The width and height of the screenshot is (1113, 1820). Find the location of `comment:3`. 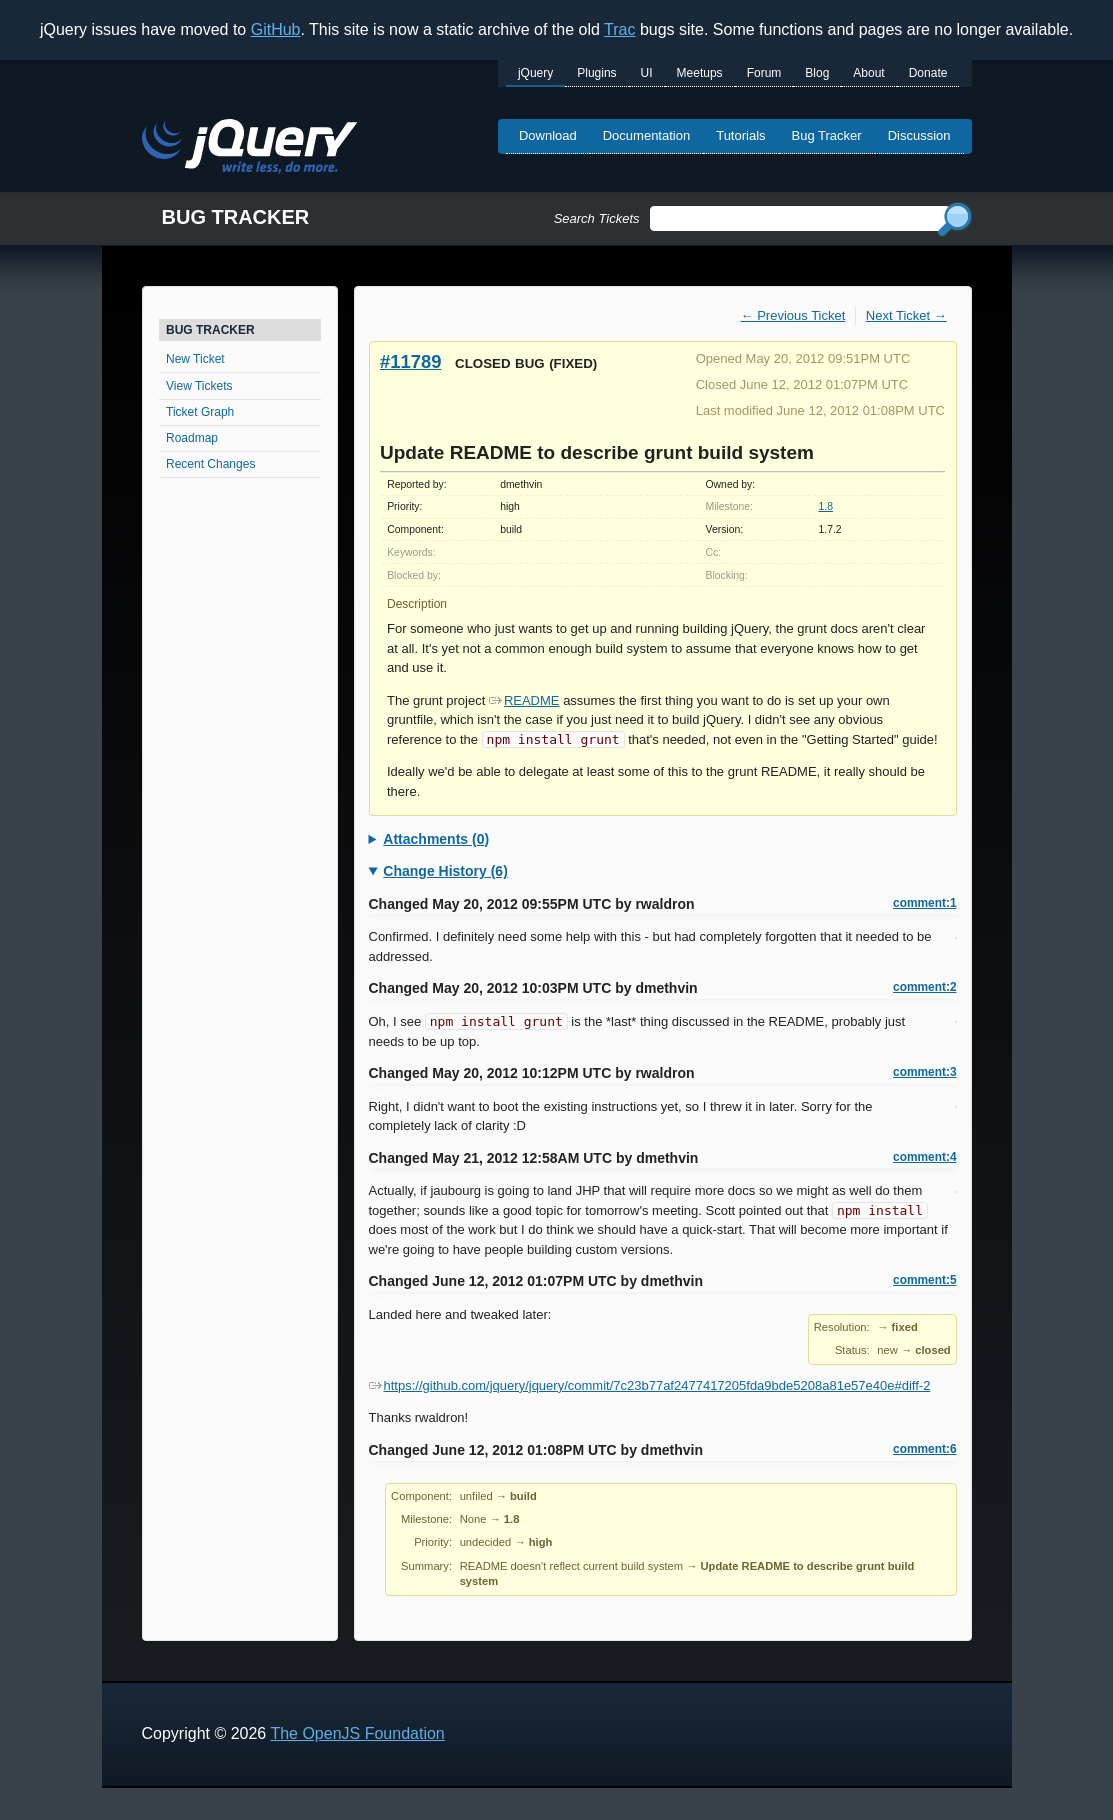

comment:3 is located at coordinates (924, 1072).